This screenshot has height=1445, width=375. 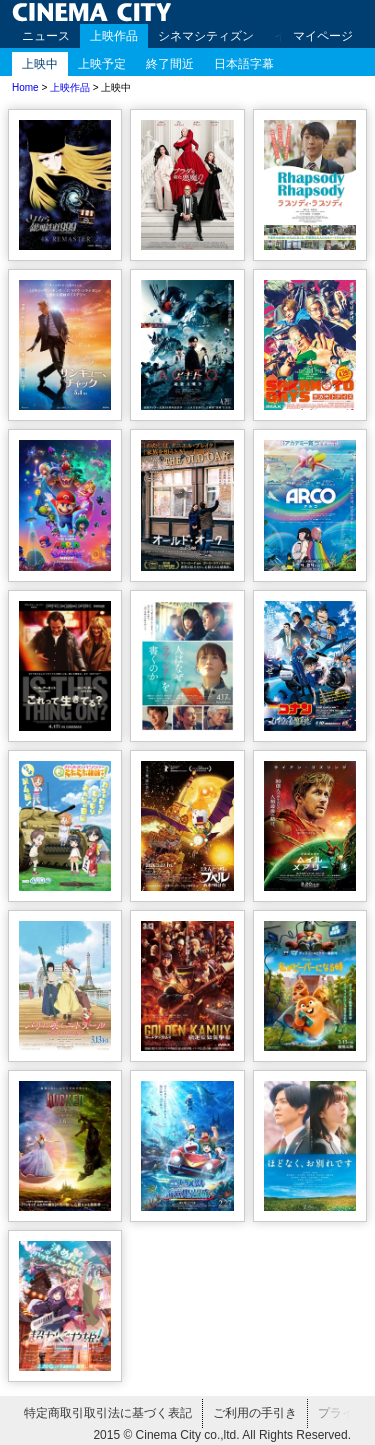 What do you see at coordinates (102, 64) in the screenshot?
I see `上映予定` at bounding box center [102, 64].